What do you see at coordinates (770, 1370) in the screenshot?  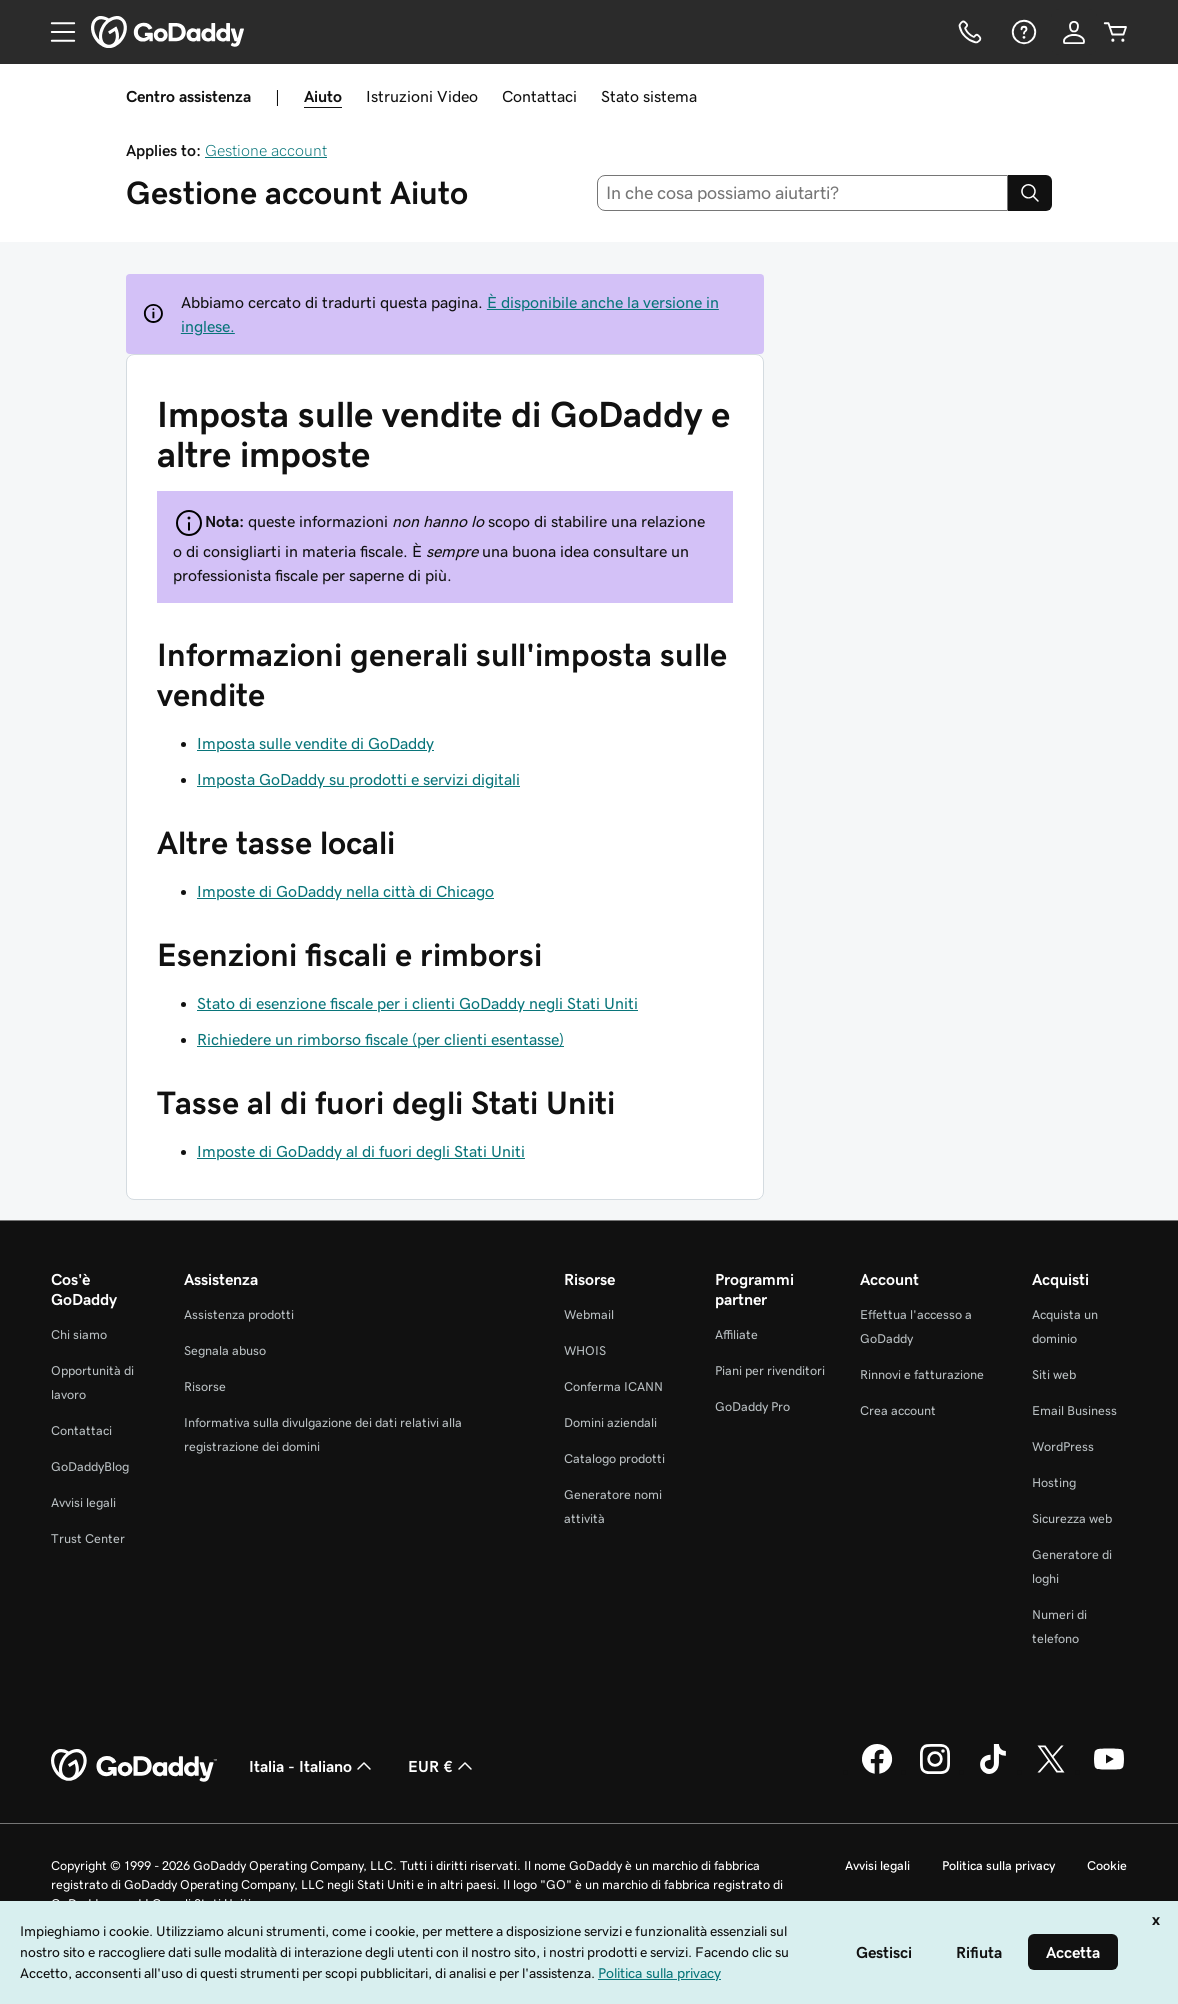 I see `Piani per rivenditori` at bounding box center [770, 1370].